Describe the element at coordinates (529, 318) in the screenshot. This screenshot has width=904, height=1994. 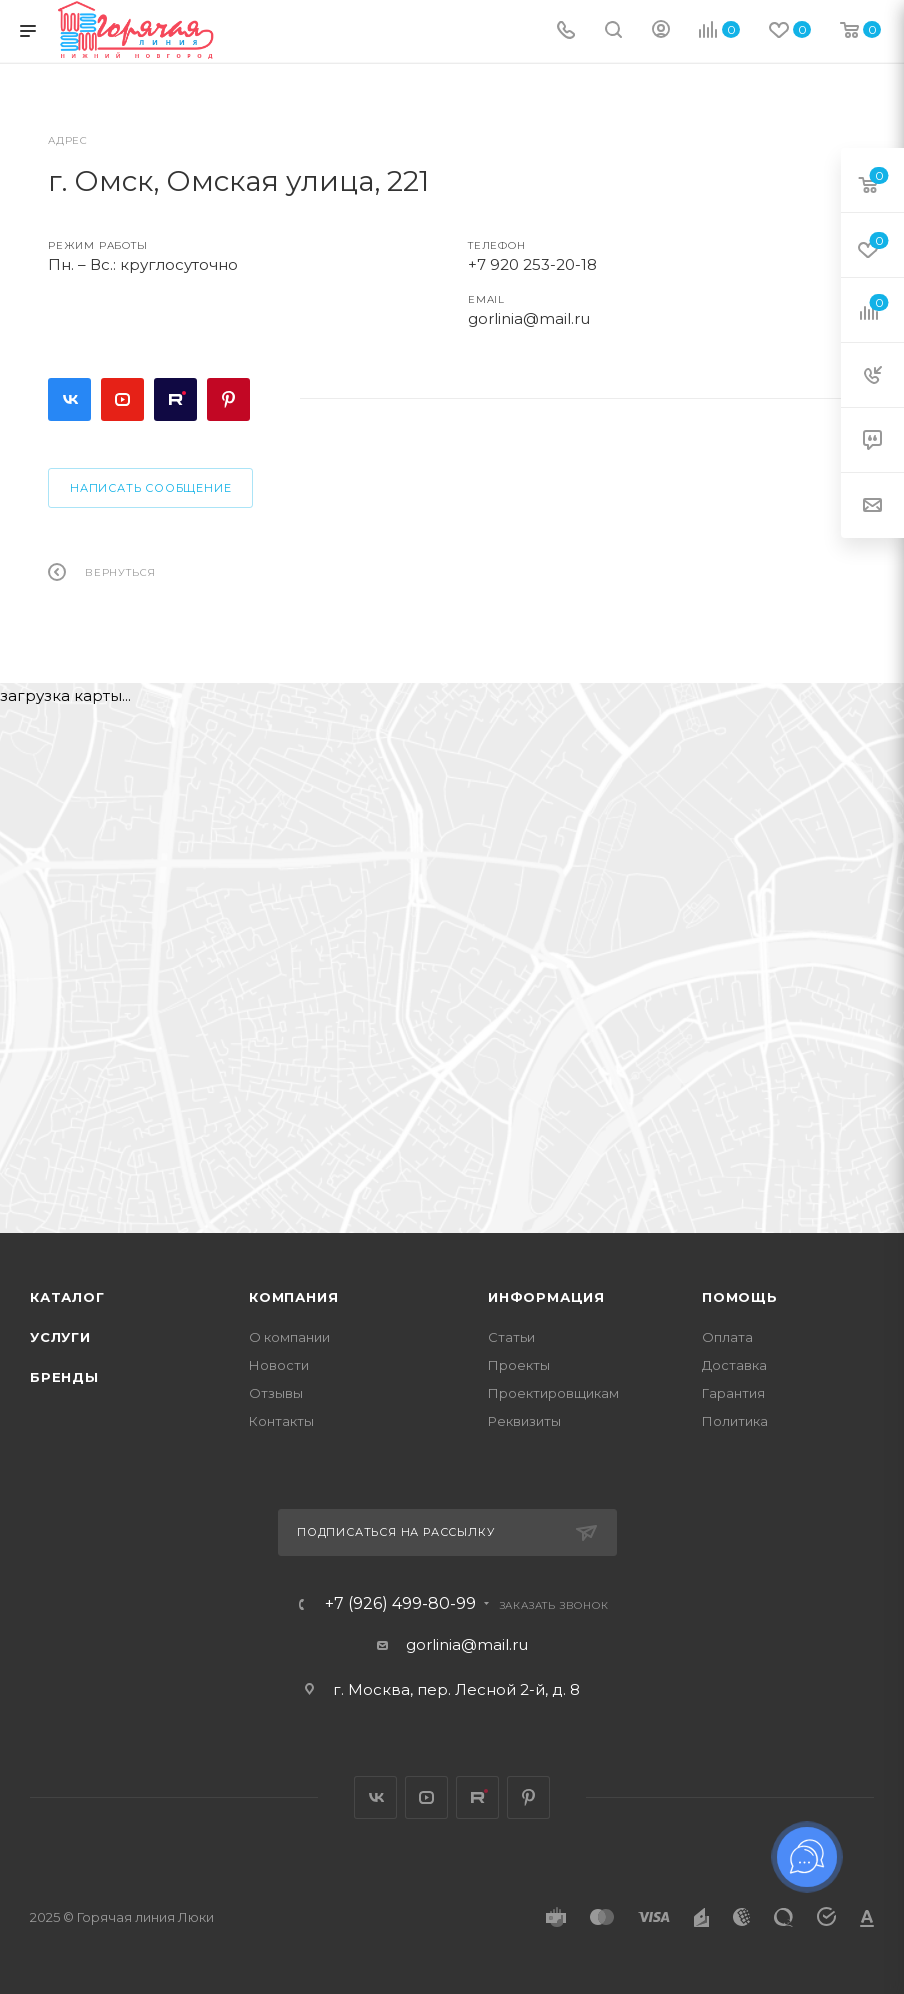
I see `gorlinia@mail.ru` at that location.